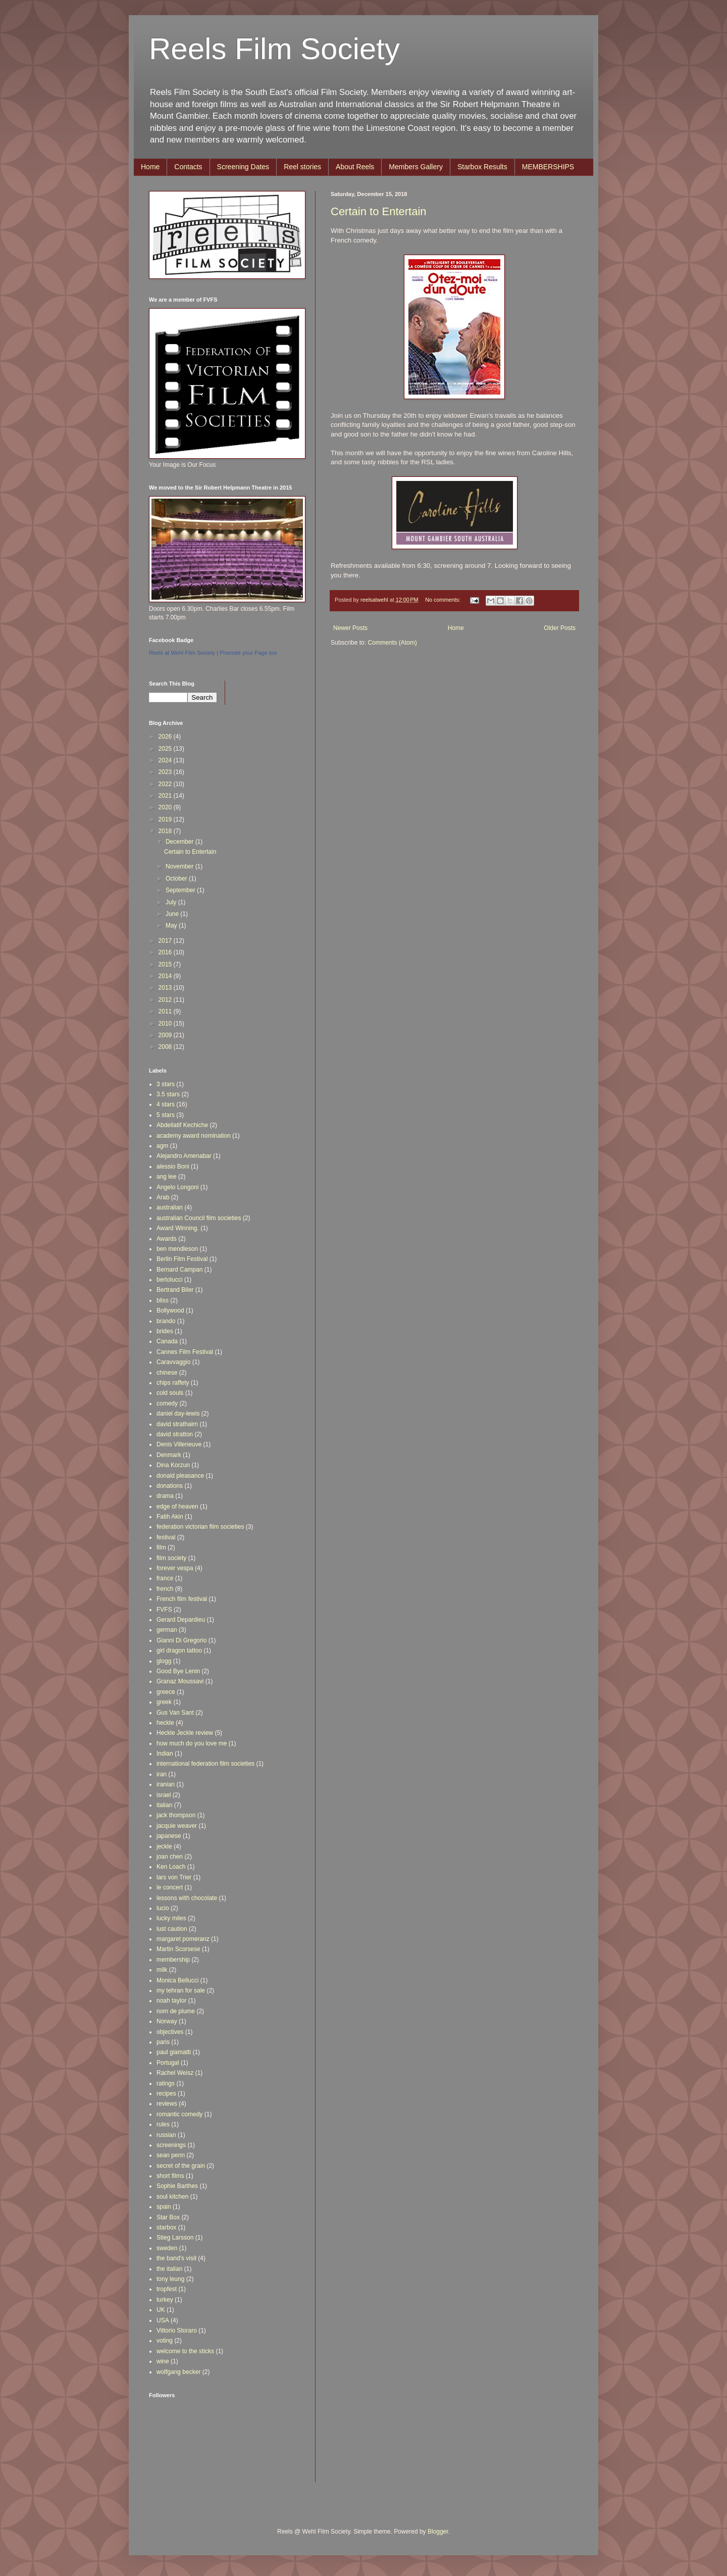 The height and width of the screenshot is (2576, 727). What do you see at coordinates (177, 1187) in the screenshot?
I see `Angelo Longoni` at bounding box center [177, 1187].